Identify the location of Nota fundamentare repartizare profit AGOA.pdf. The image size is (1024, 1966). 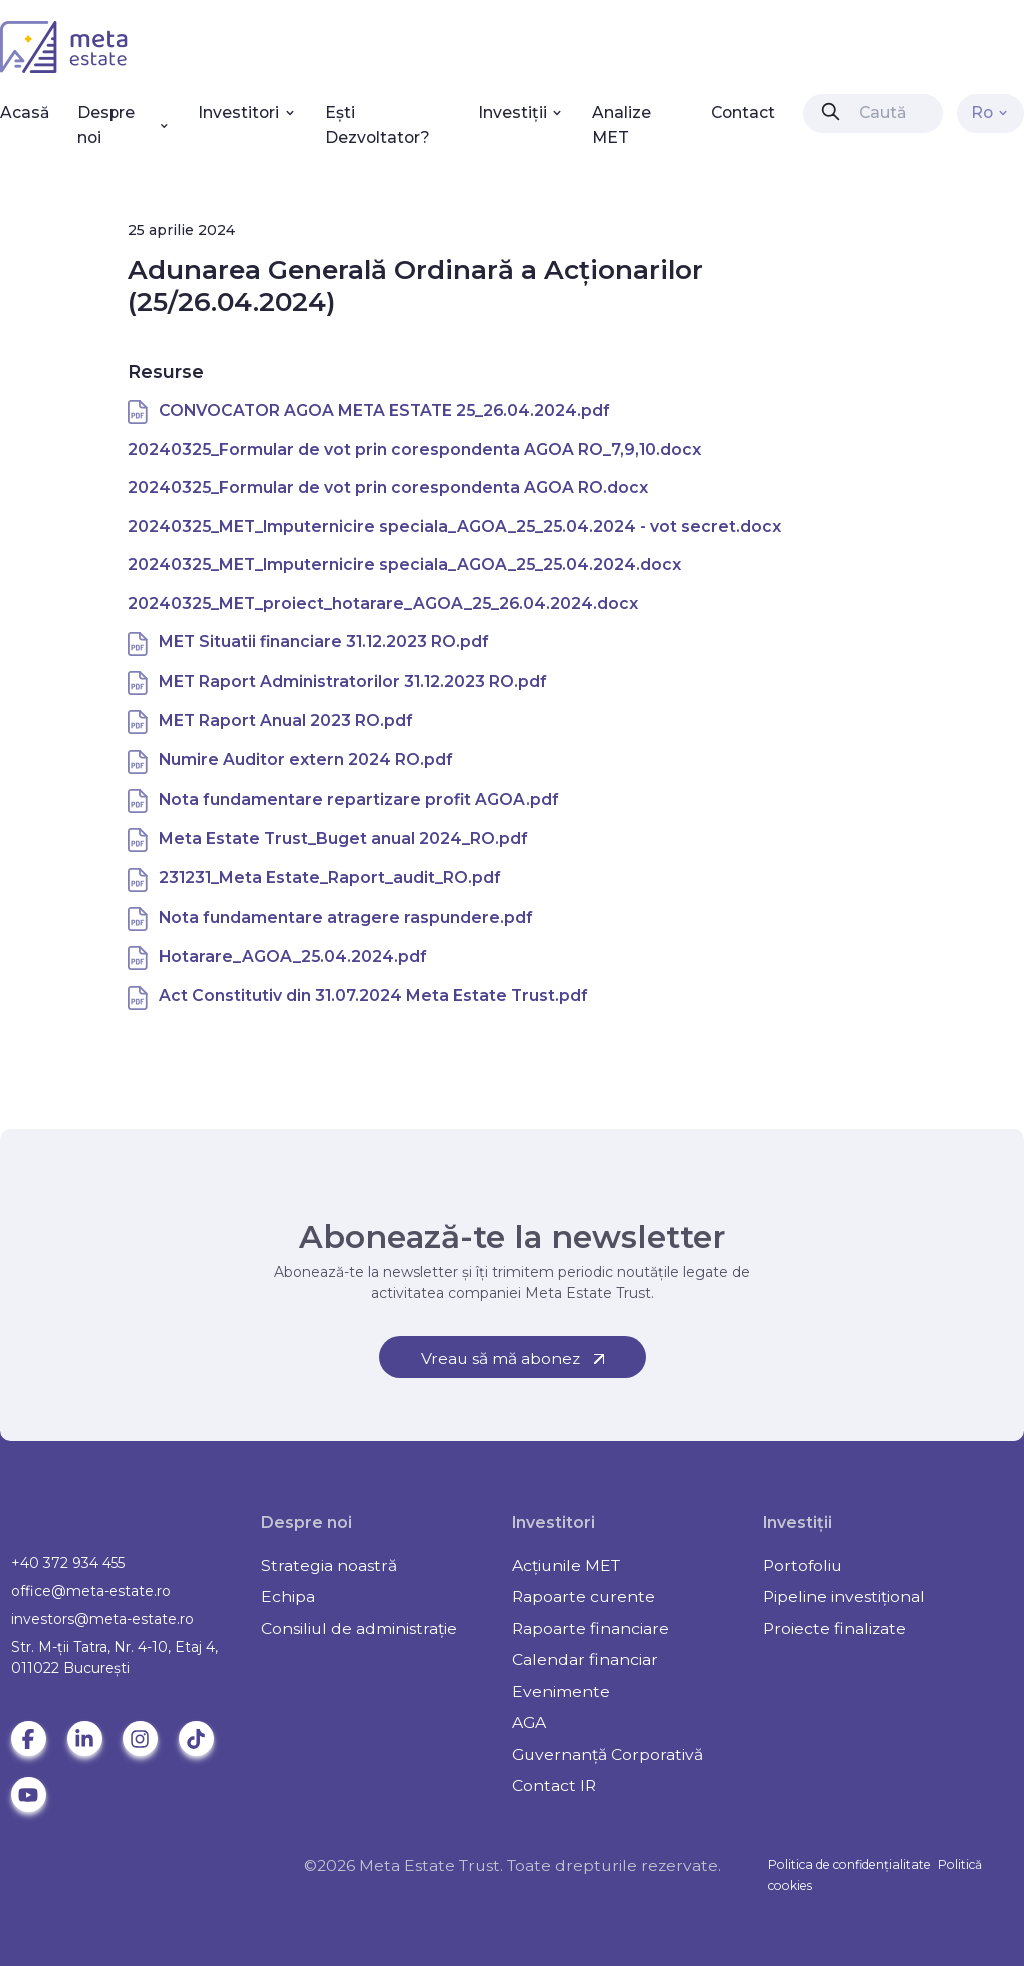
(359, 799).